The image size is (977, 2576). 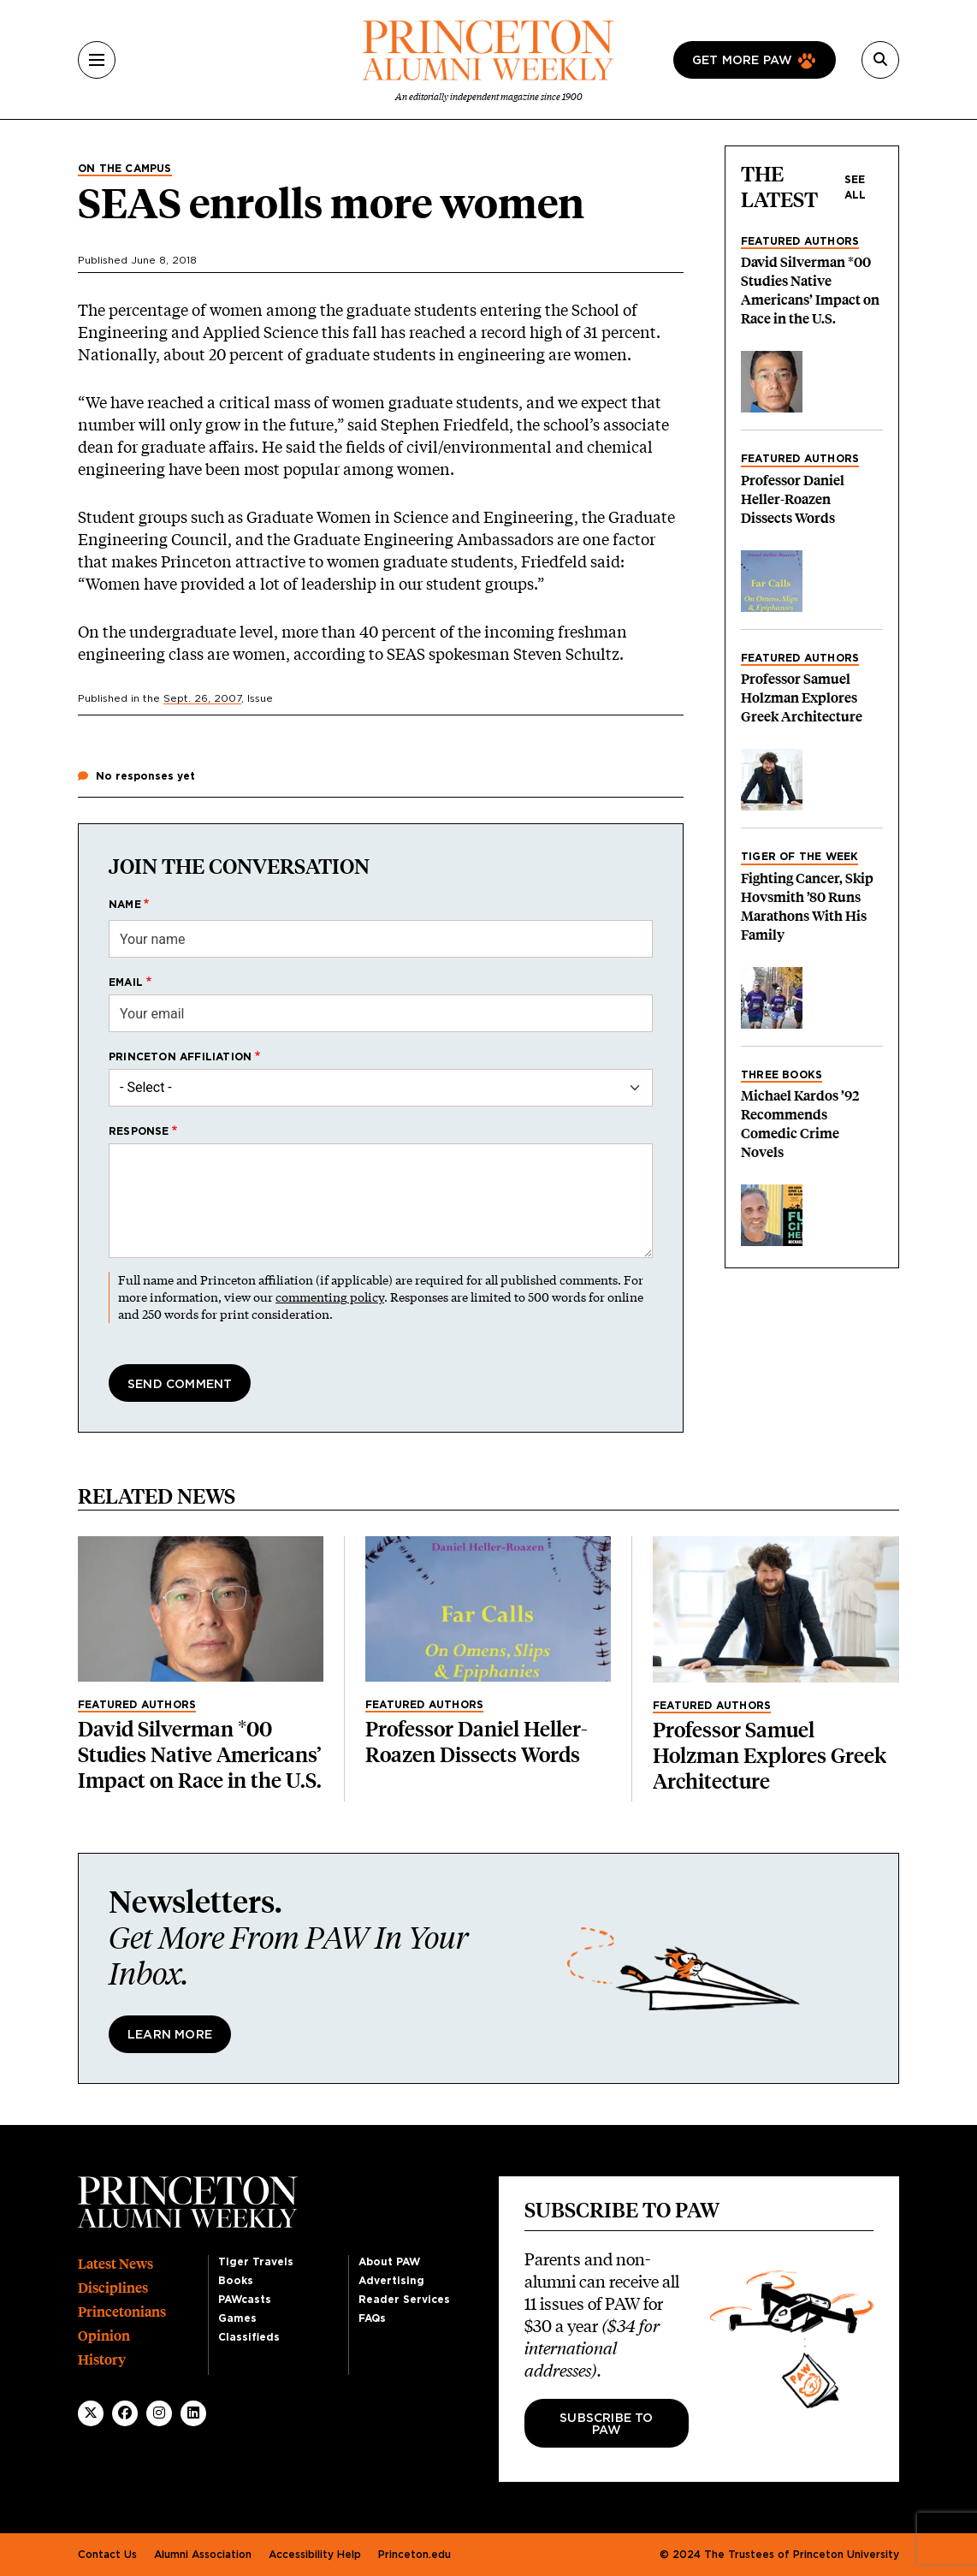 I want to click on Subscribe to PAW, so click(x=606, y=2425).